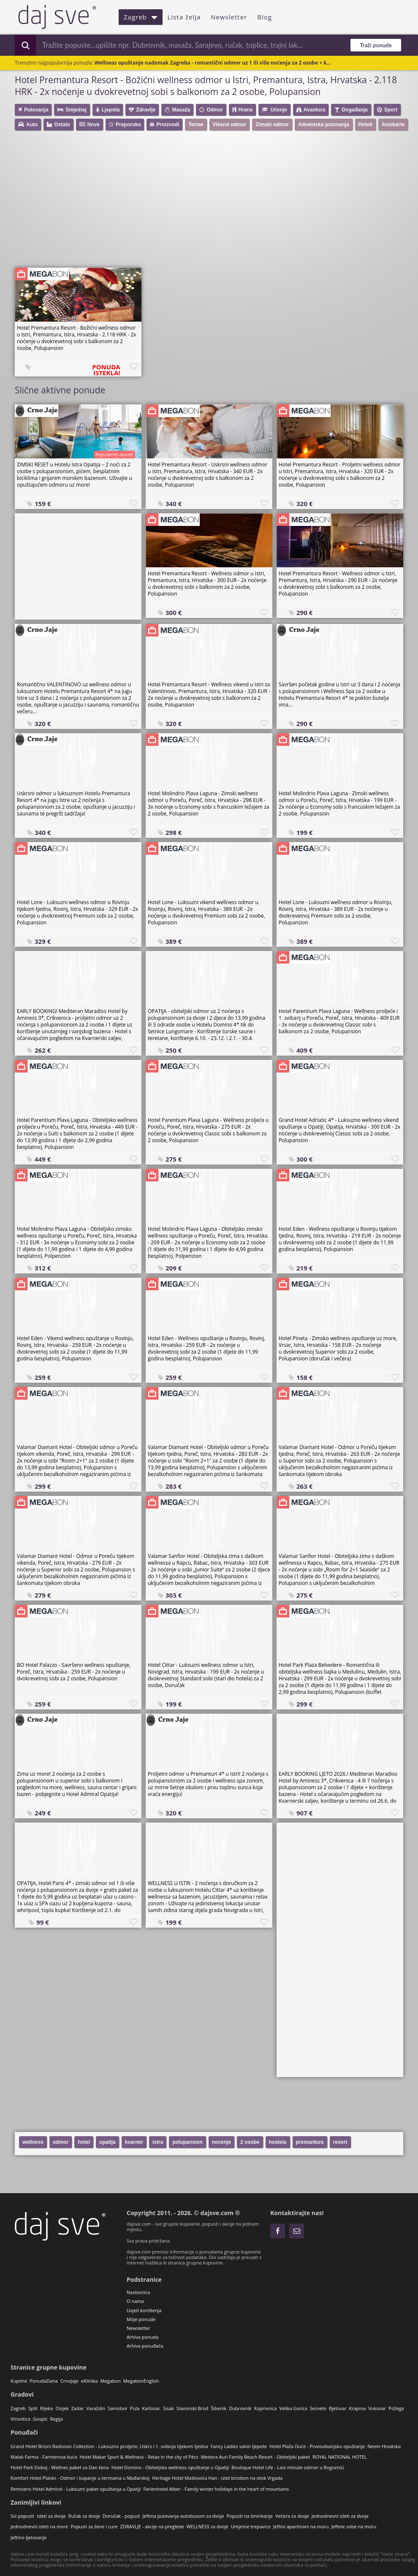 This screenshot has width=418, height=2576. Describe the element at coordinates (89, 2381) in the screenshot. I see `eKlinika` at that location.